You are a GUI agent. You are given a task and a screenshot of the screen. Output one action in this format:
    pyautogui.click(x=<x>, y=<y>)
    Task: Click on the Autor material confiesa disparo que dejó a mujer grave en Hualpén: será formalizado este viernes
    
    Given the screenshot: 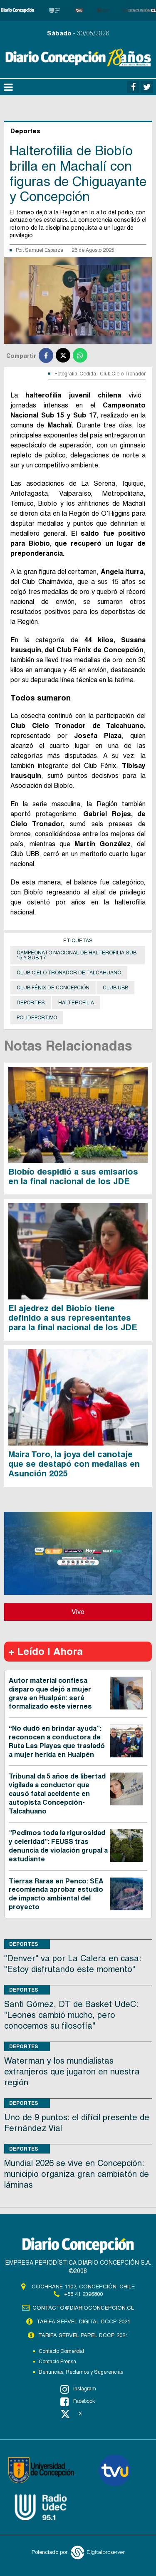 What is the action you would take?
    pyautogui.click(x=50, y=1693)
    